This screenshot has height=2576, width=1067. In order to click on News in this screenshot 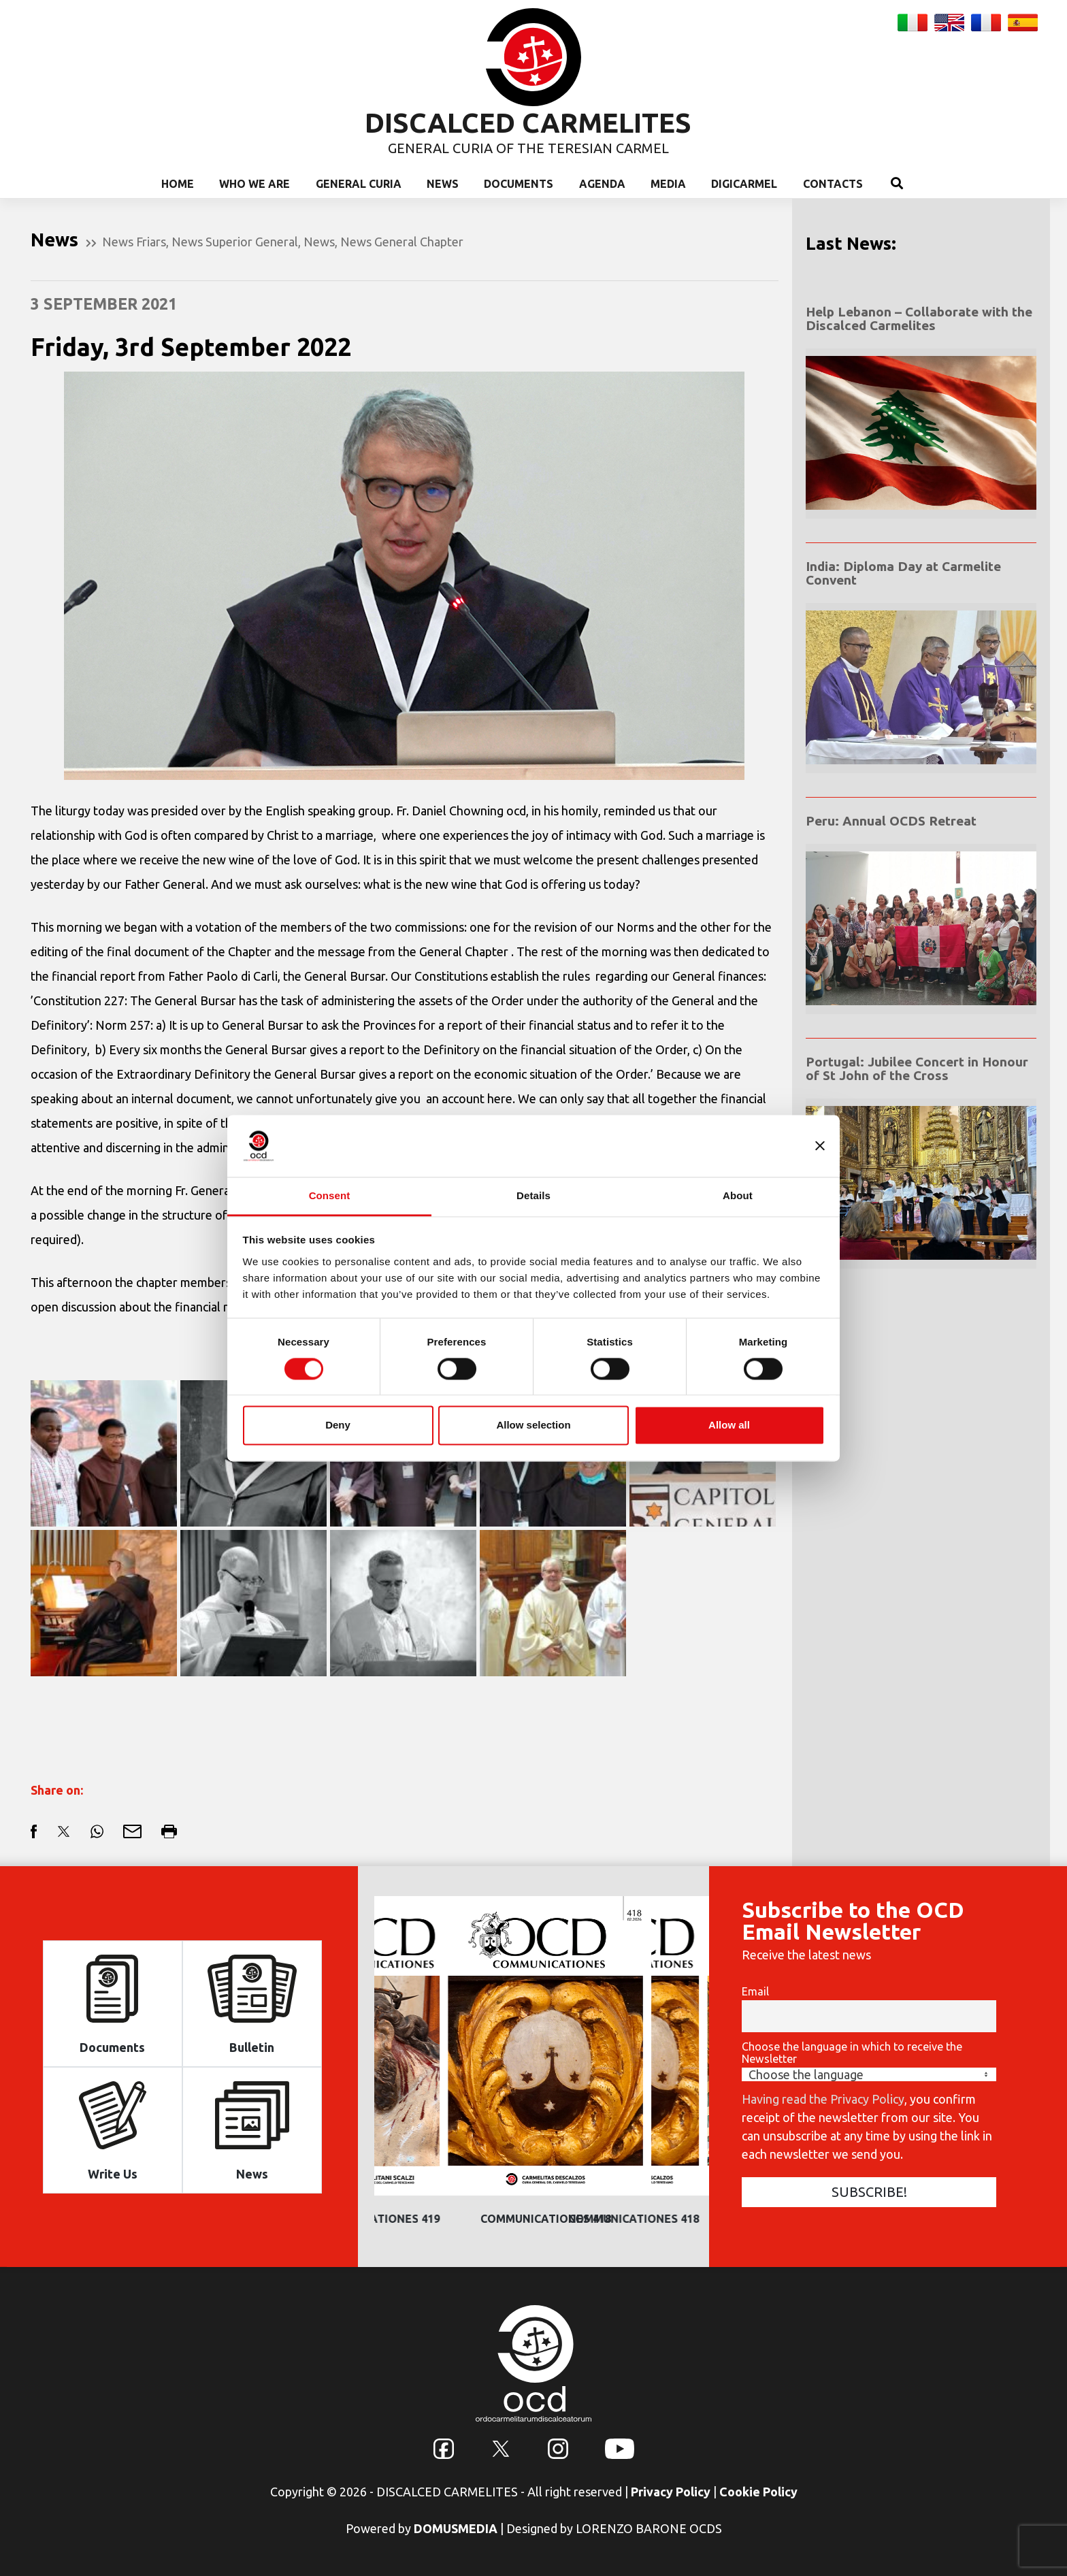, I will do `click(443, 184)`.